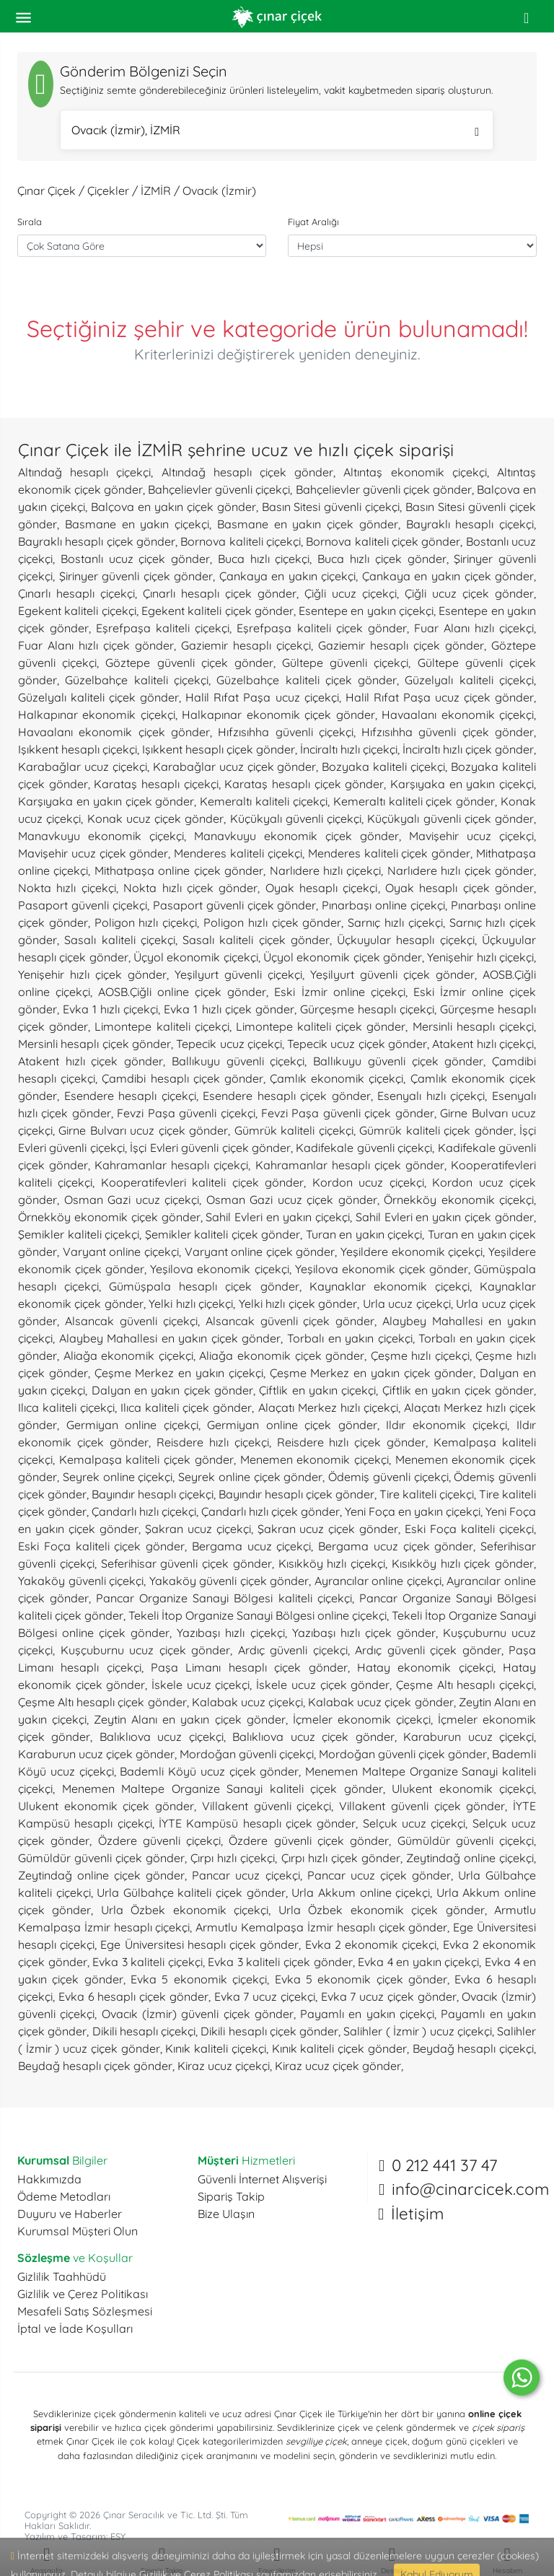 The width and height of the screenshot is (554, 2576). What do you see at coordinates (49, 2179) in the screenshot?
I see `Hakkımızda` at bounding box center [49, 2179].